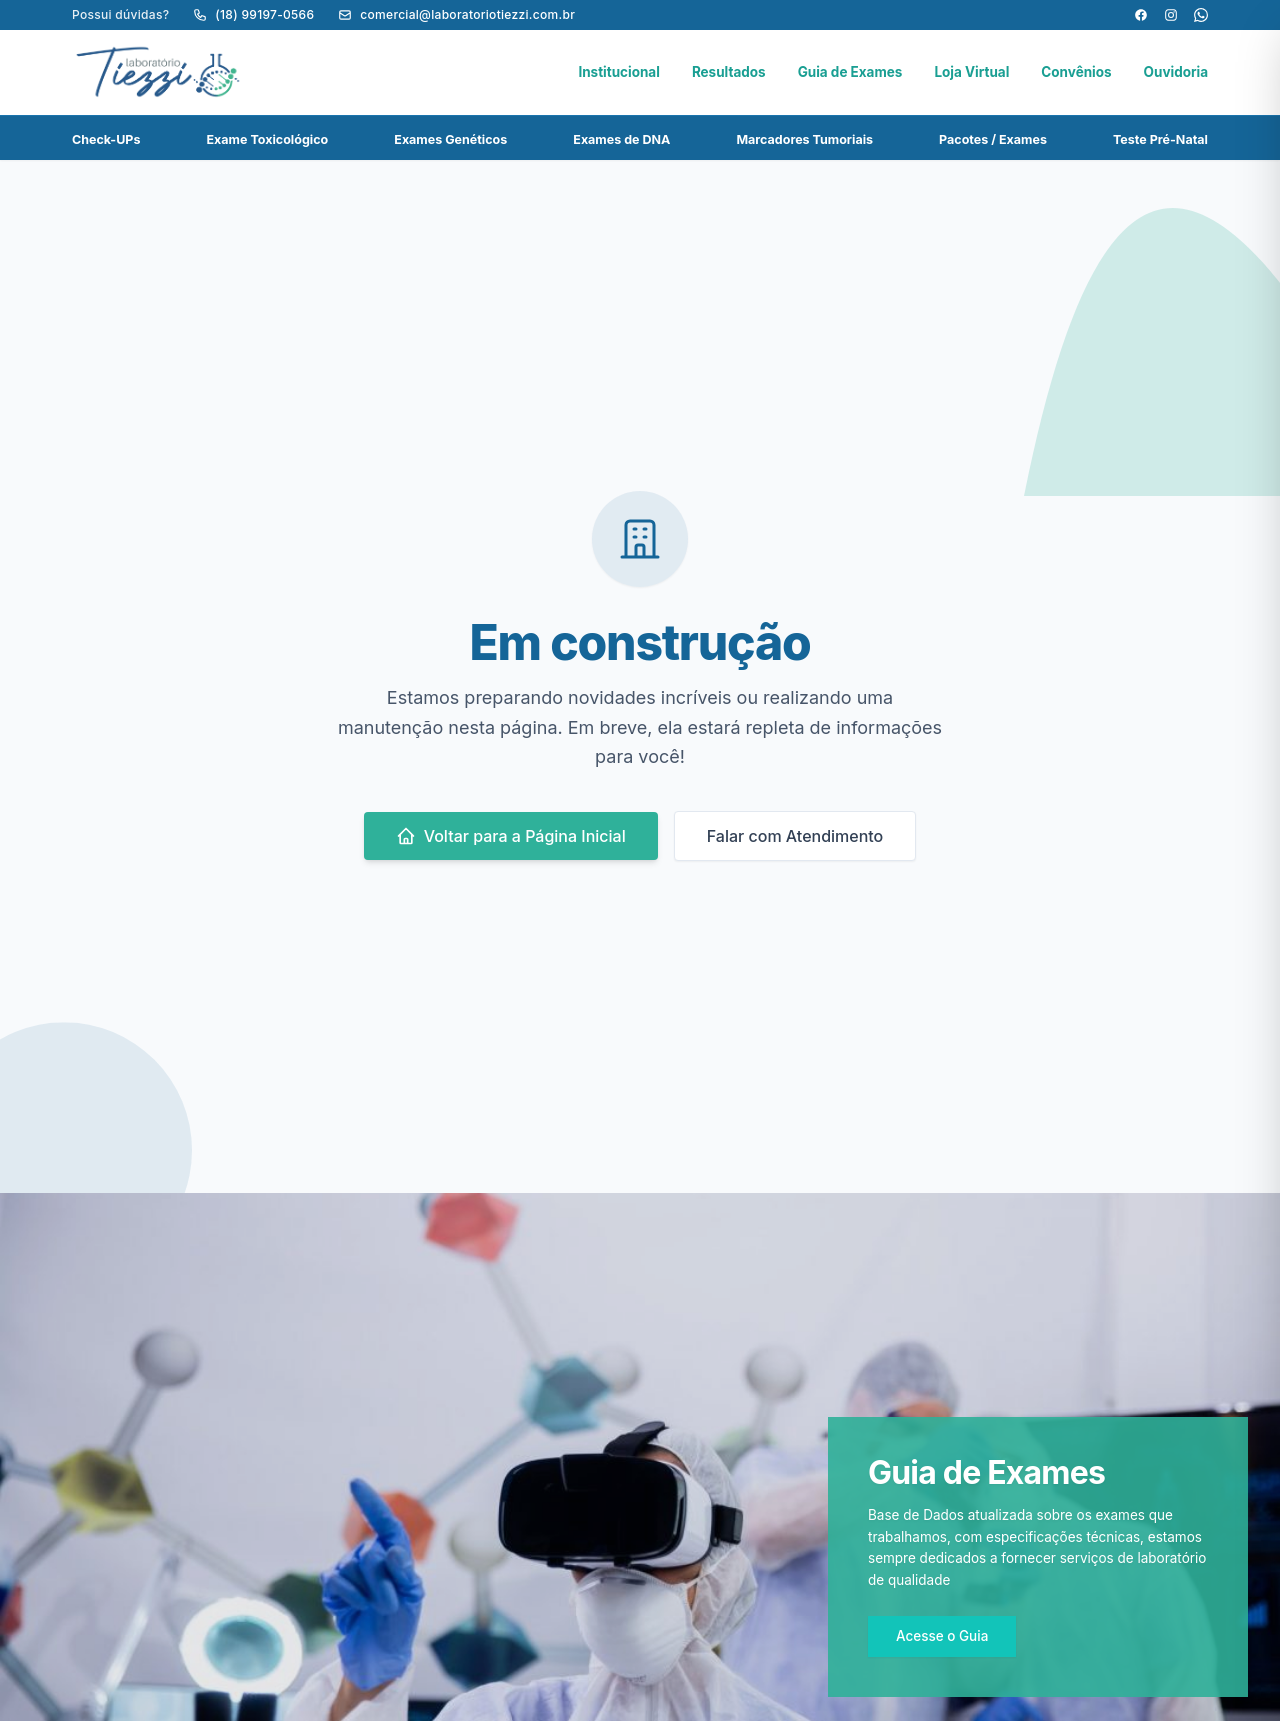 This screenshot has height=1721, width=1280. Describe the element at coordinates (942, 1636) in the screenshot. I see `Acesse o Guia` at that location.